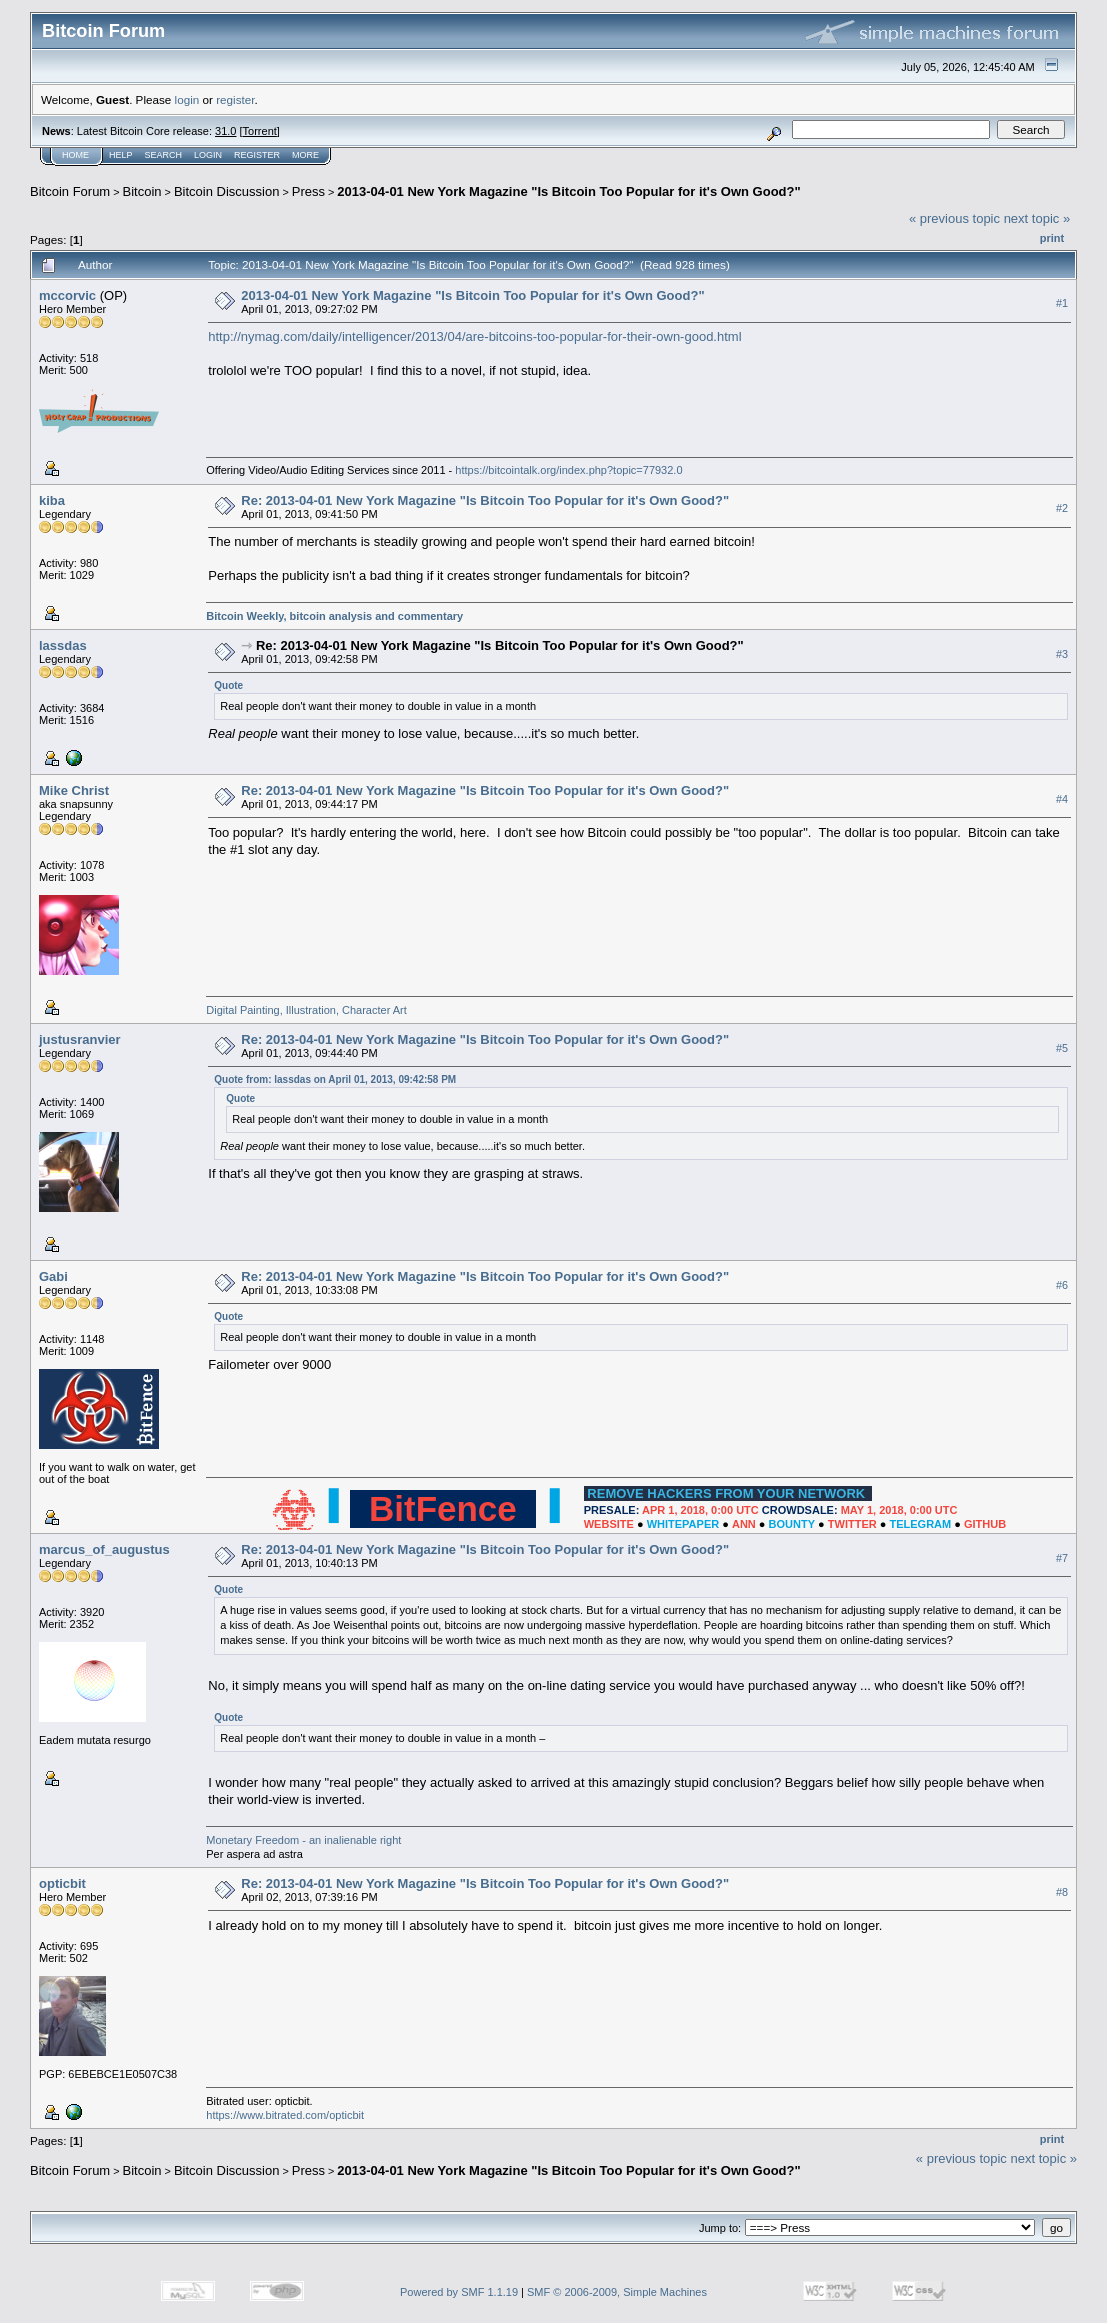 The height and width of the screenshot is (2323, 1107). I want to click on https://www.bitrated.com/opticbit, so click(285, 2115).